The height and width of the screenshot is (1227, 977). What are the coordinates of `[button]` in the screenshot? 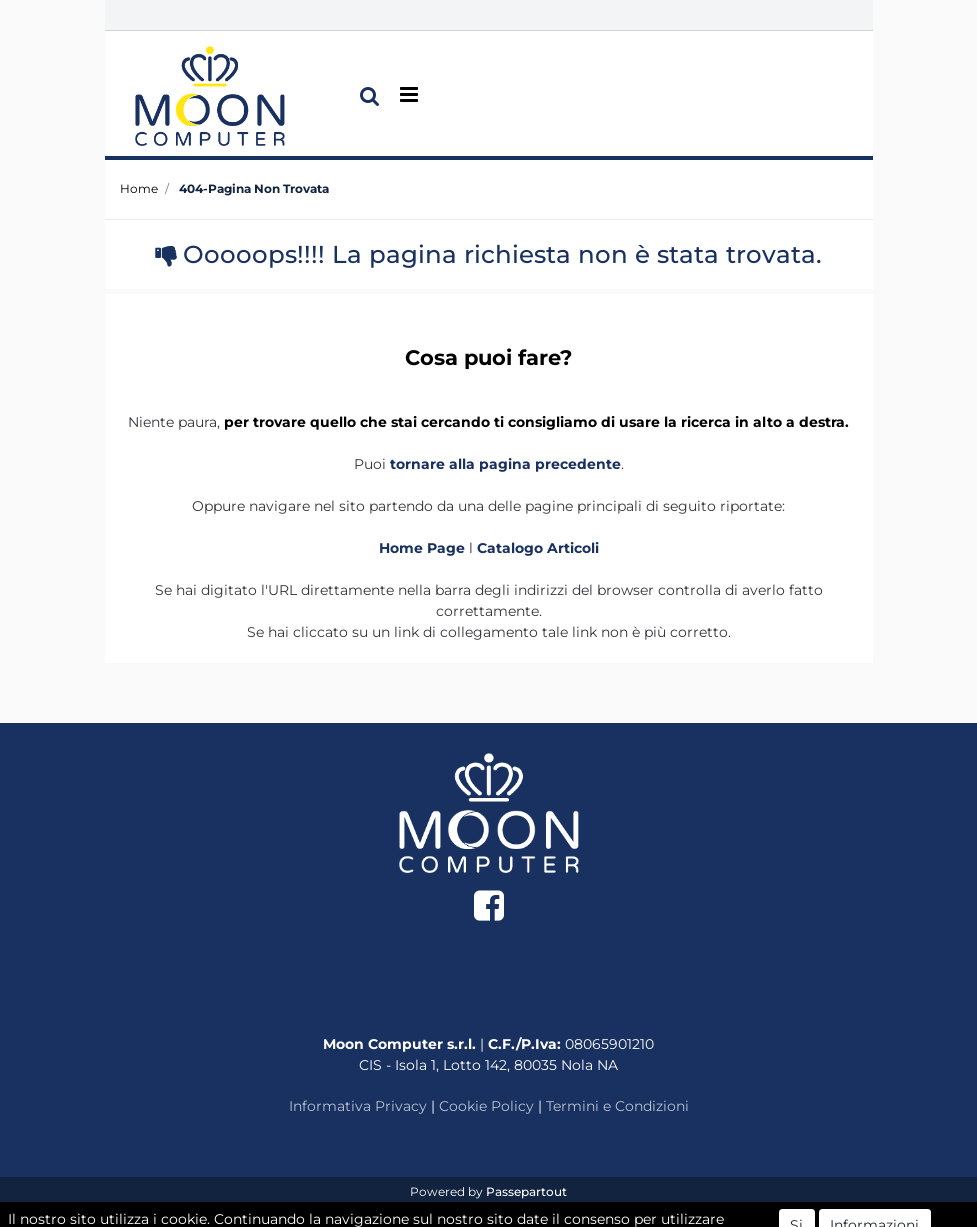 It's located at (370, 96).